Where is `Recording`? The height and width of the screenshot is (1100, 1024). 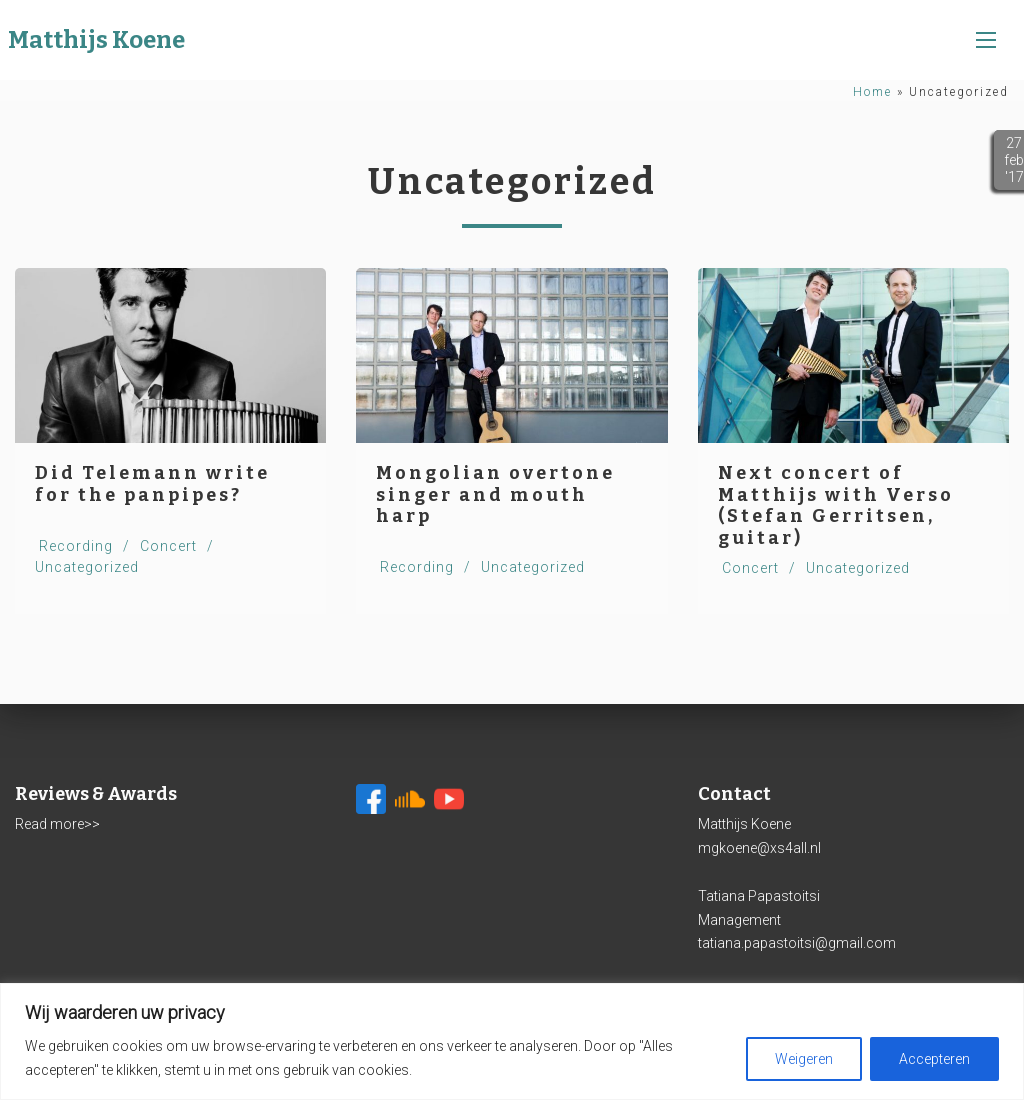
Recording is located at coordinates (76, 546).